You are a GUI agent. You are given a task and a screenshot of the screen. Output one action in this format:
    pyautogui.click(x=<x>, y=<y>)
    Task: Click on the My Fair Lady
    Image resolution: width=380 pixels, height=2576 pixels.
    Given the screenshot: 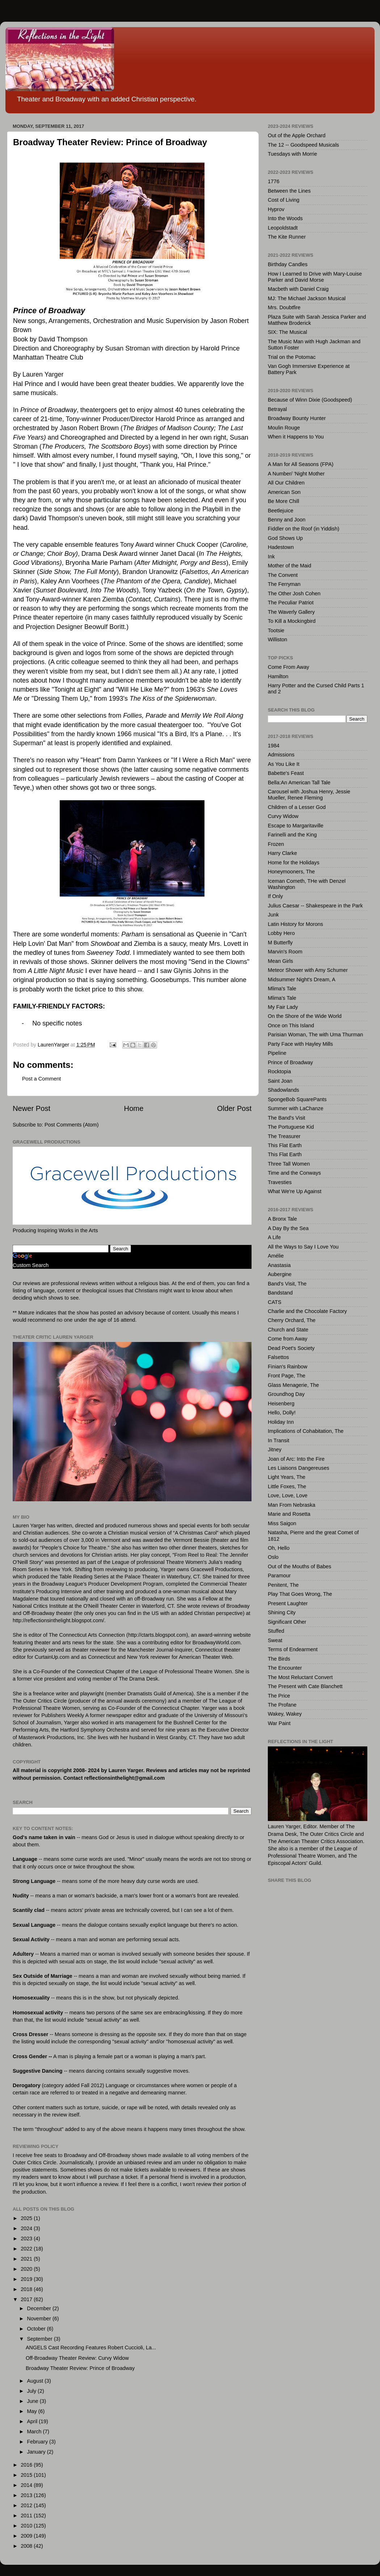 What is the action you would take?
    pyautogui.click(x=283, y=1007)
    